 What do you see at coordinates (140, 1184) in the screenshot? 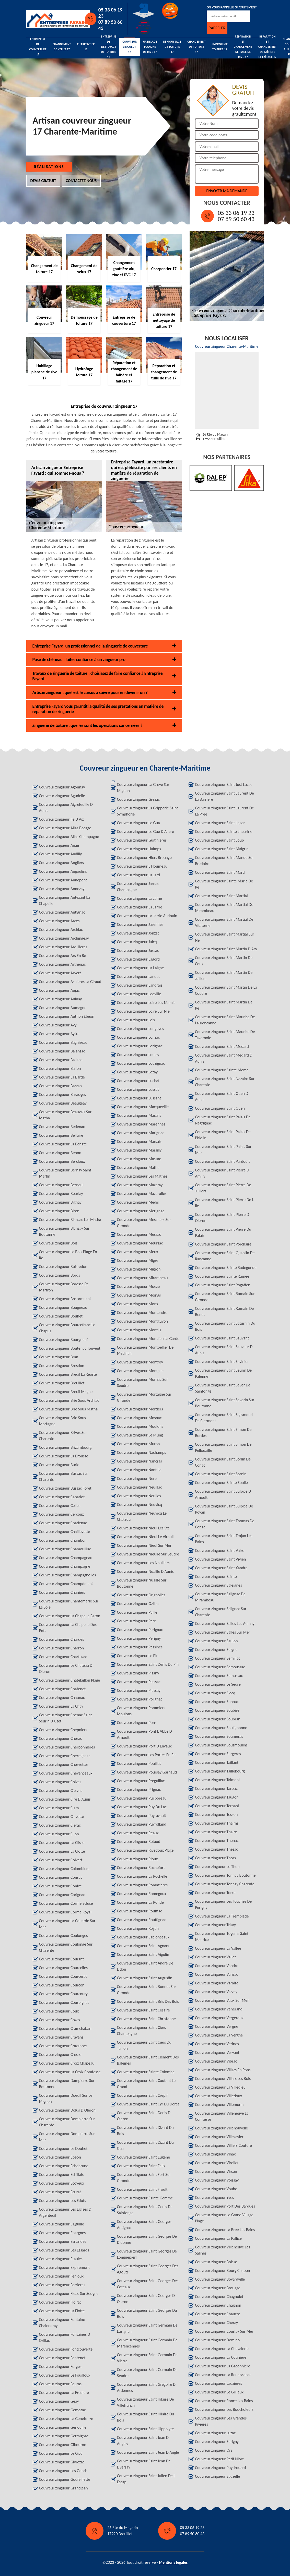
I see `Couvreur zingueur Mazeray` at bounding box center [140, 1184].